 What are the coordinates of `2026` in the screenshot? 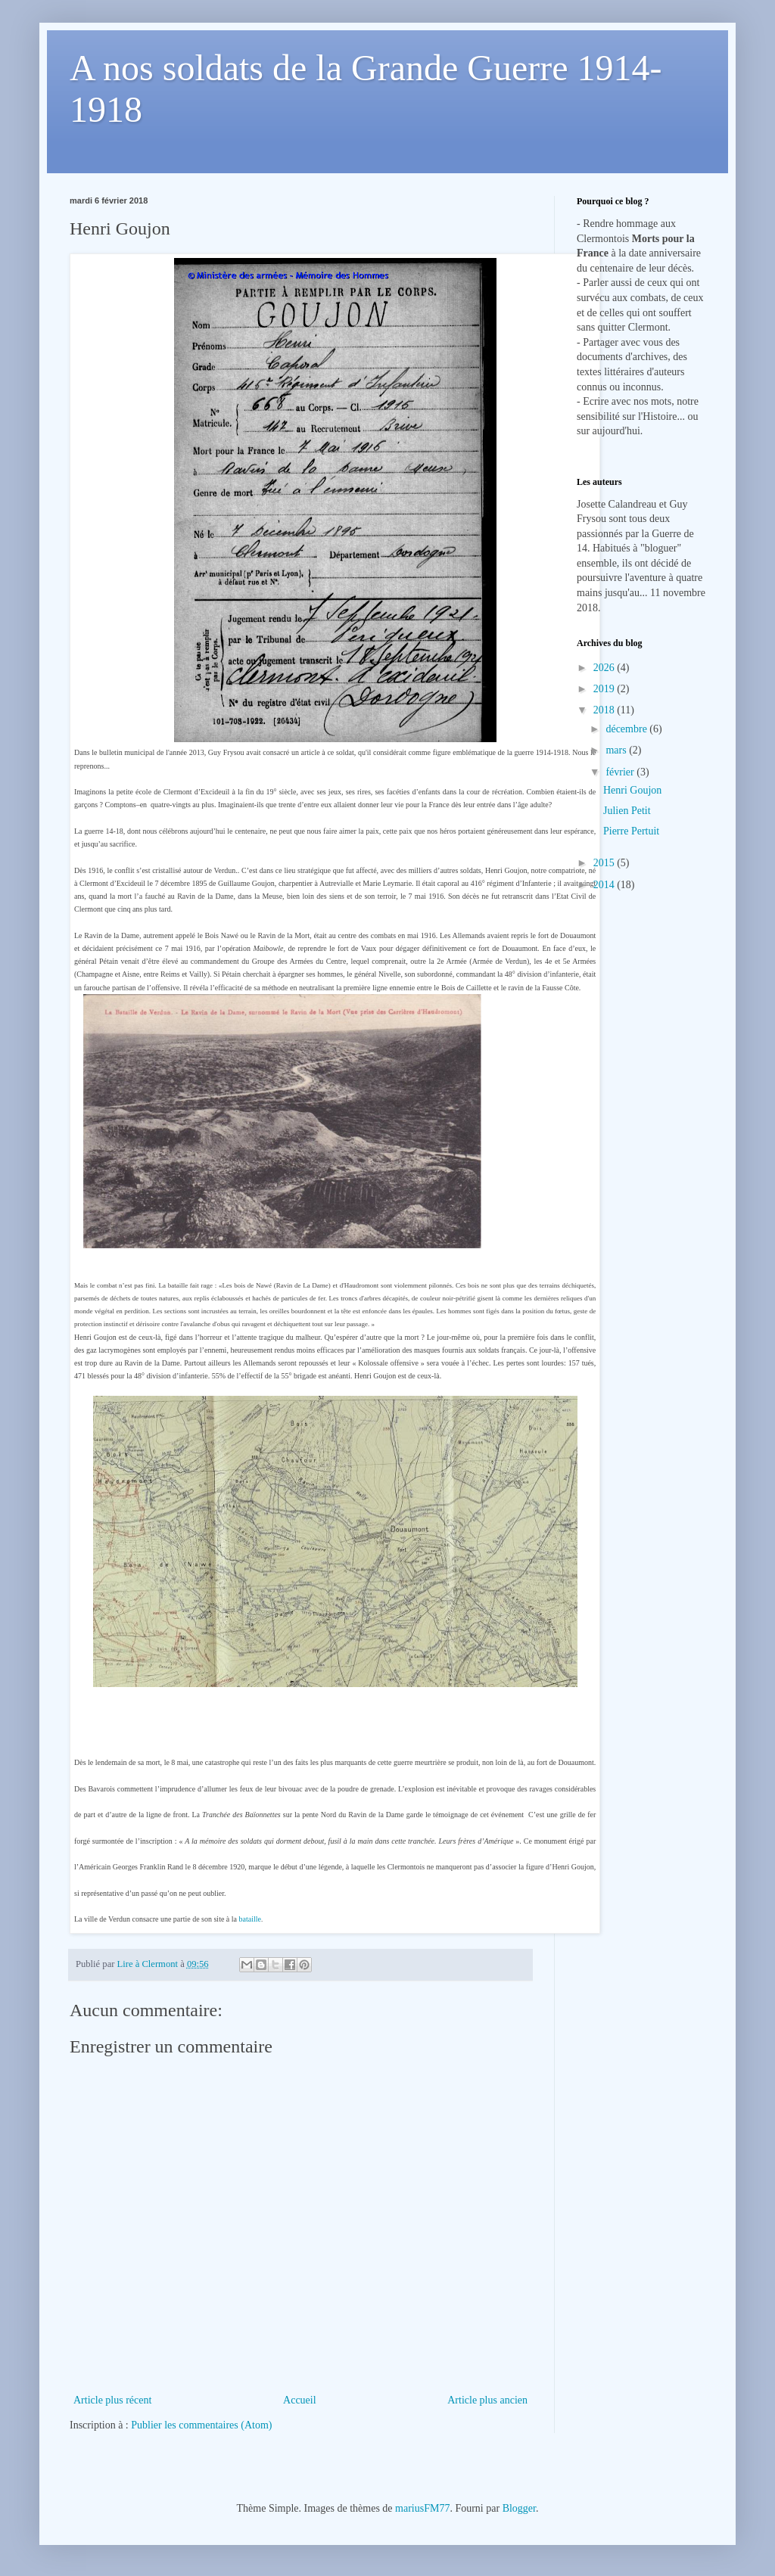 It's located at (605, 667).